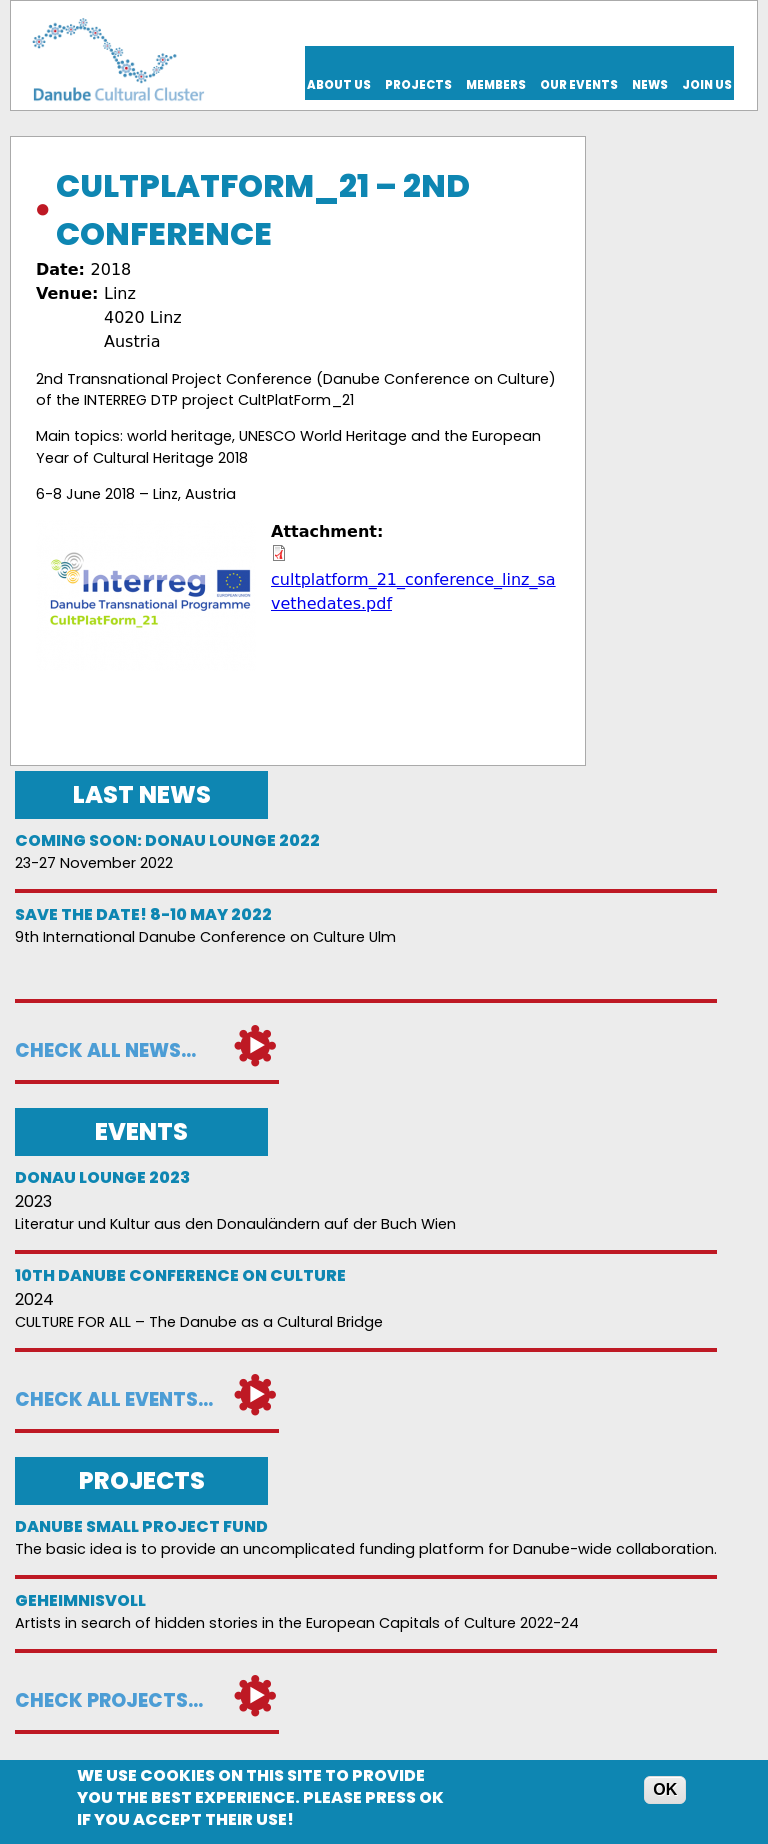  What do you see at coordinates (109, 1700) in the screenshot?
I see `Check projects...` at bounding box center [109, 1700].